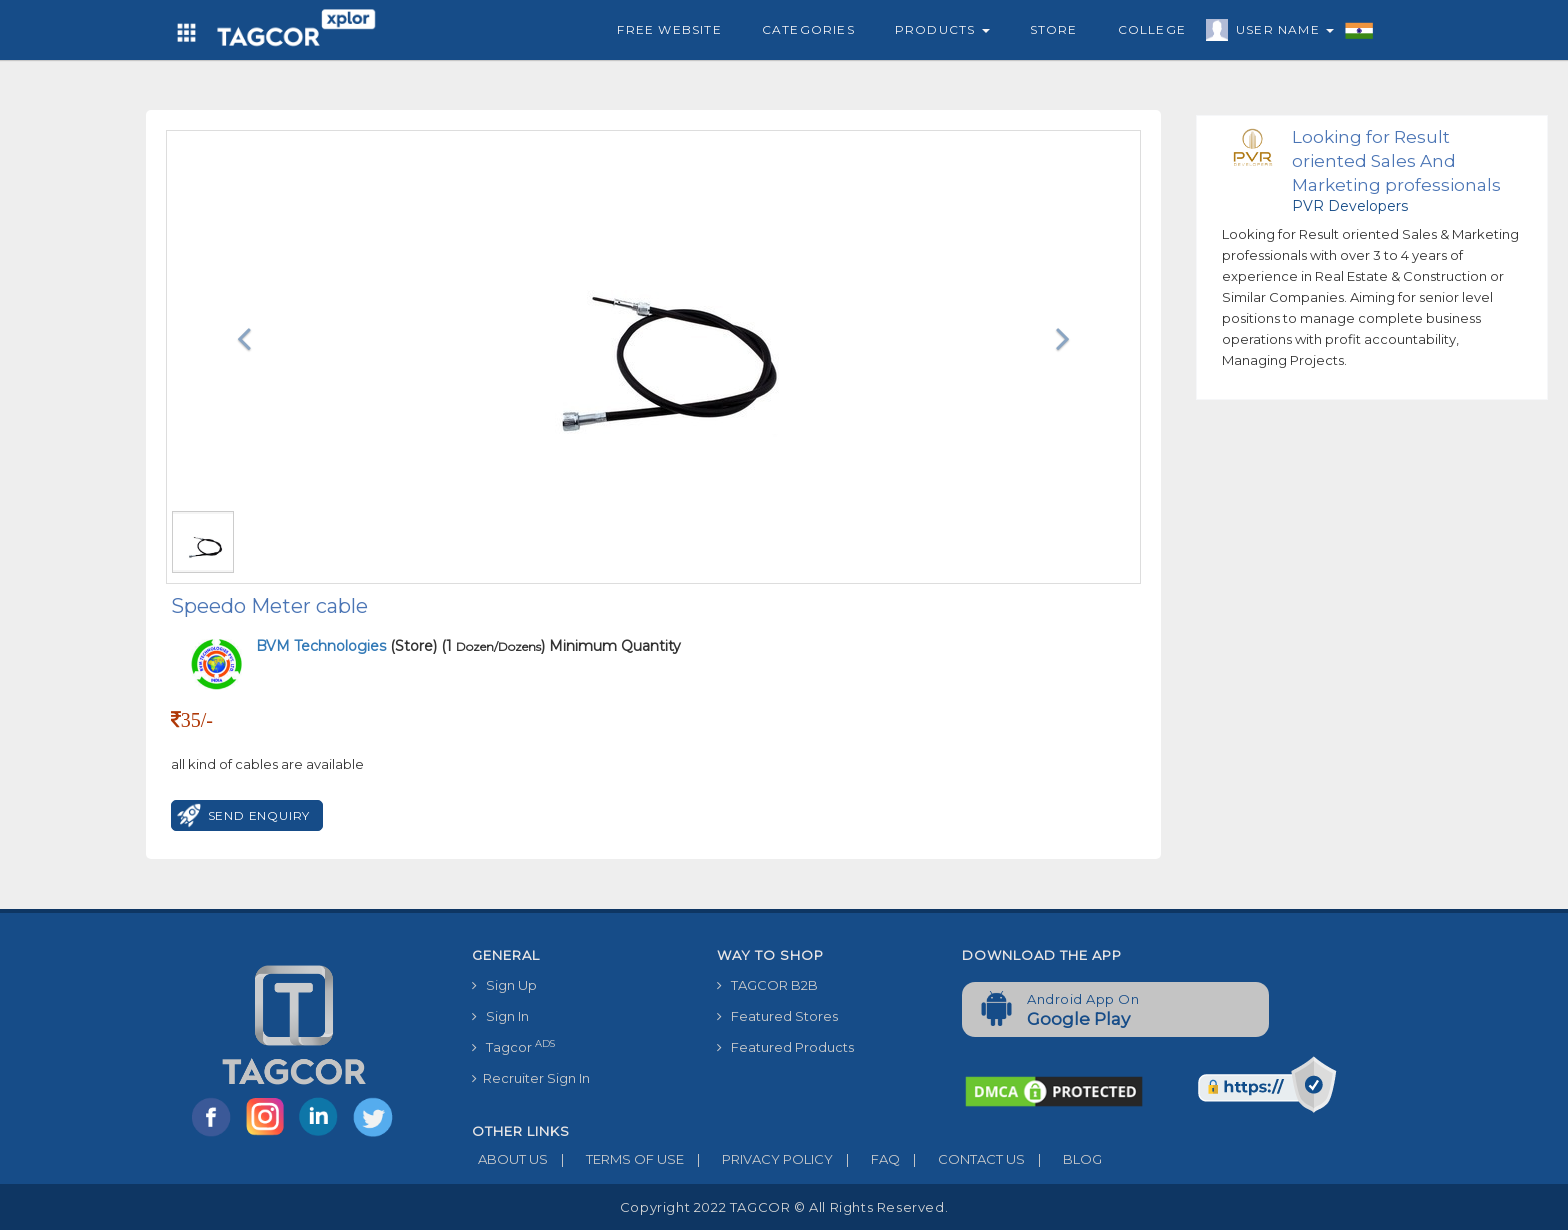  Describe the element at coordinates (323, 646) in the screenshot. I see `BVM Technologies` at that location.